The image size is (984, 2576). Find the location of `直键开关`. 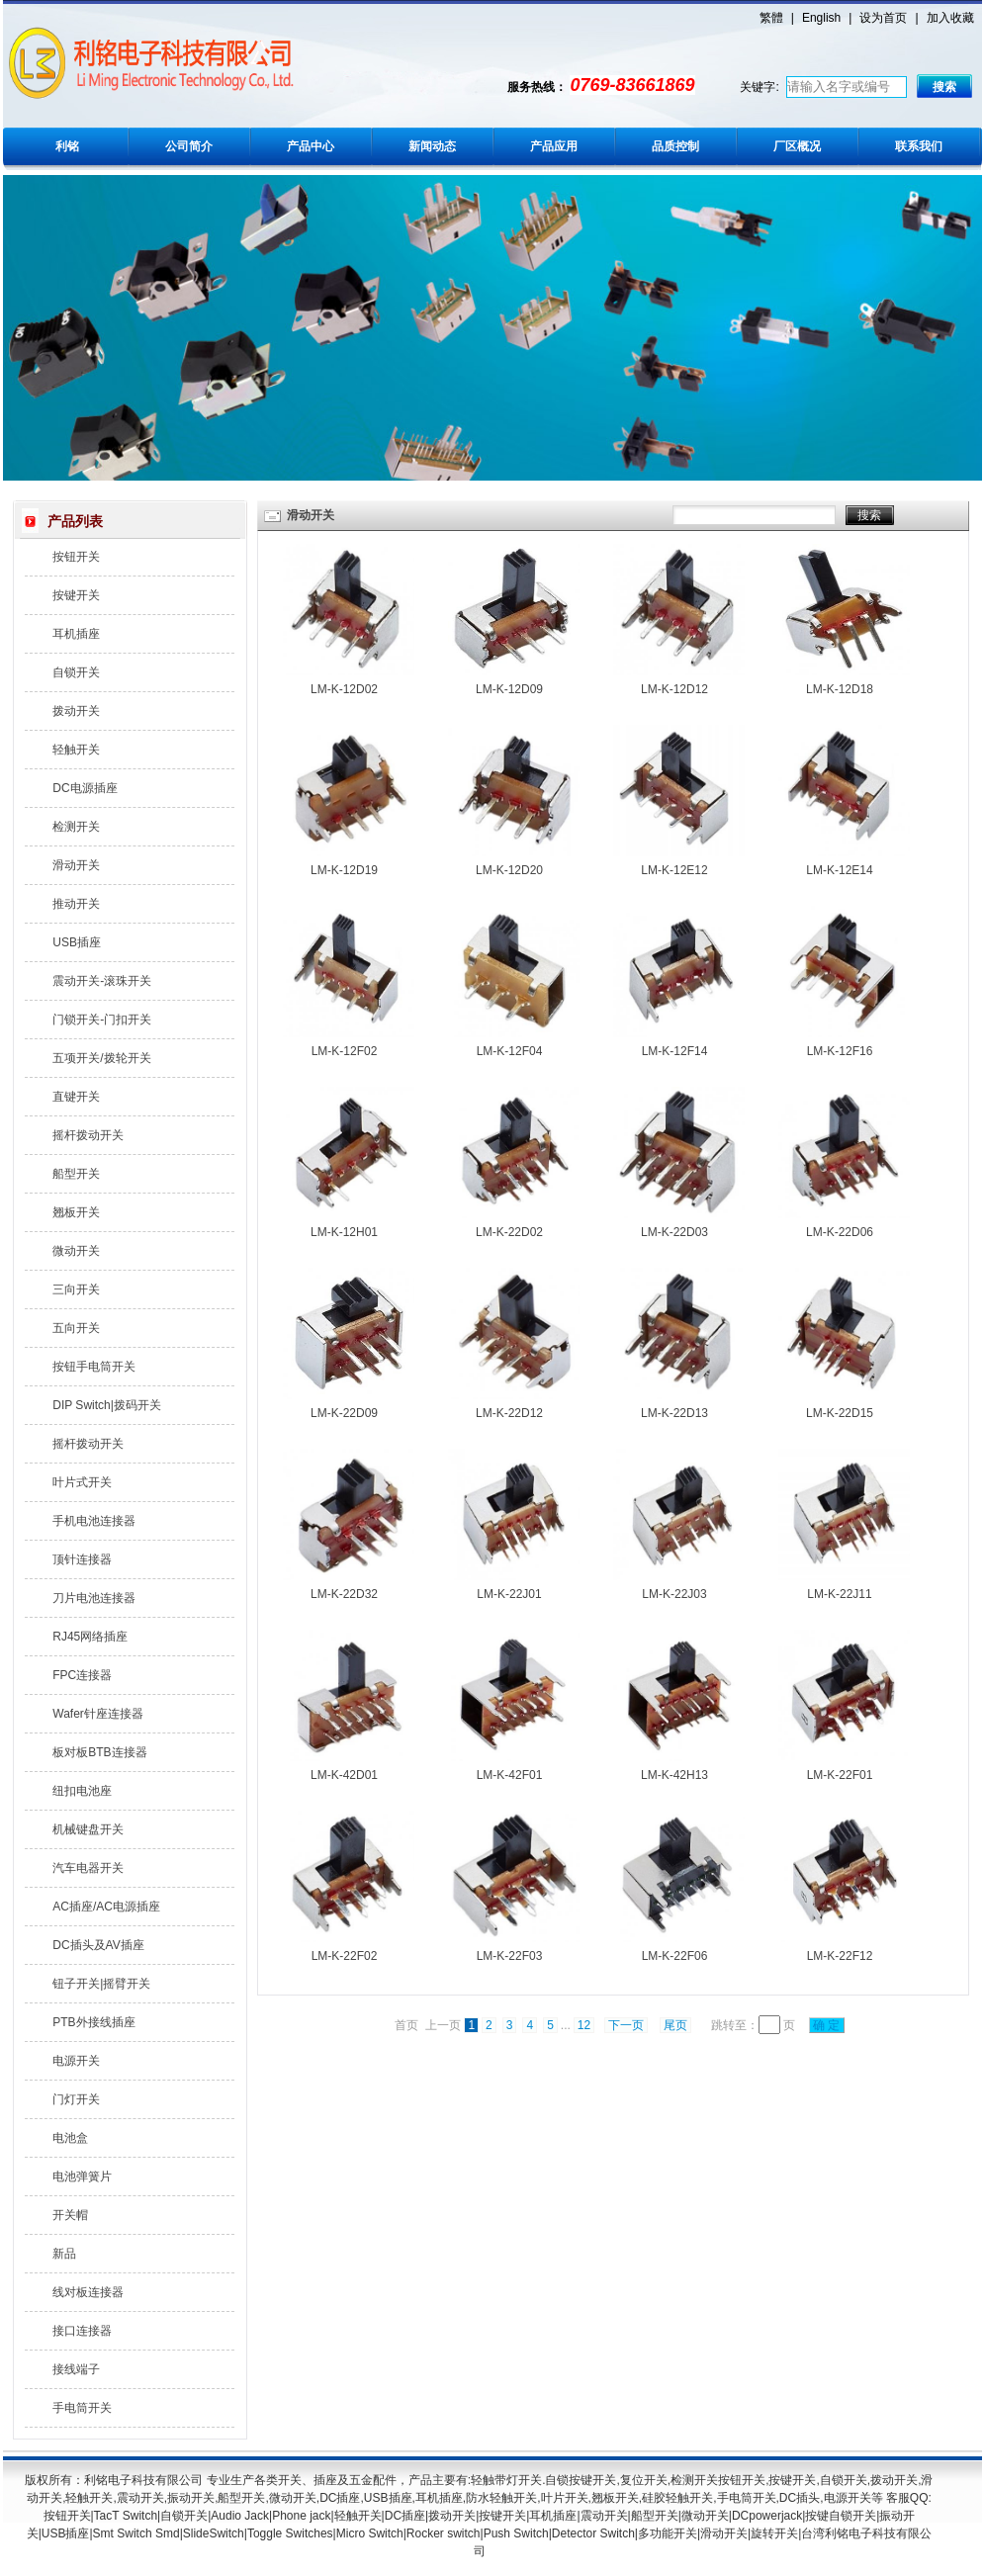

直键开关 is located at coordinates (76, 1097).